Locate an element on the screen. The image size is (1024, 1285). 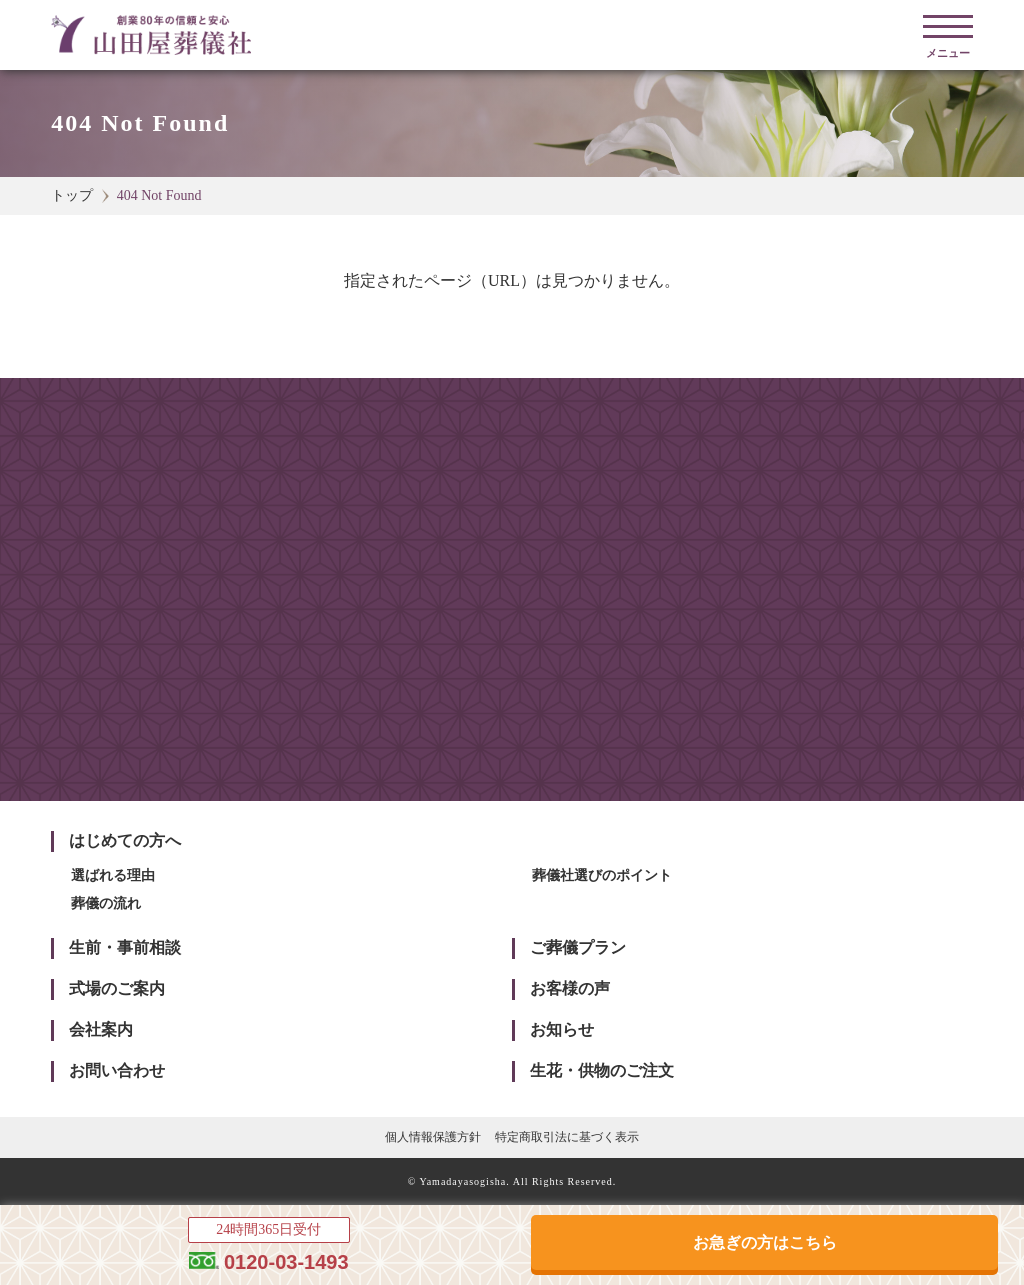
ご葬儀プラン is located at coordinates (578, 947).